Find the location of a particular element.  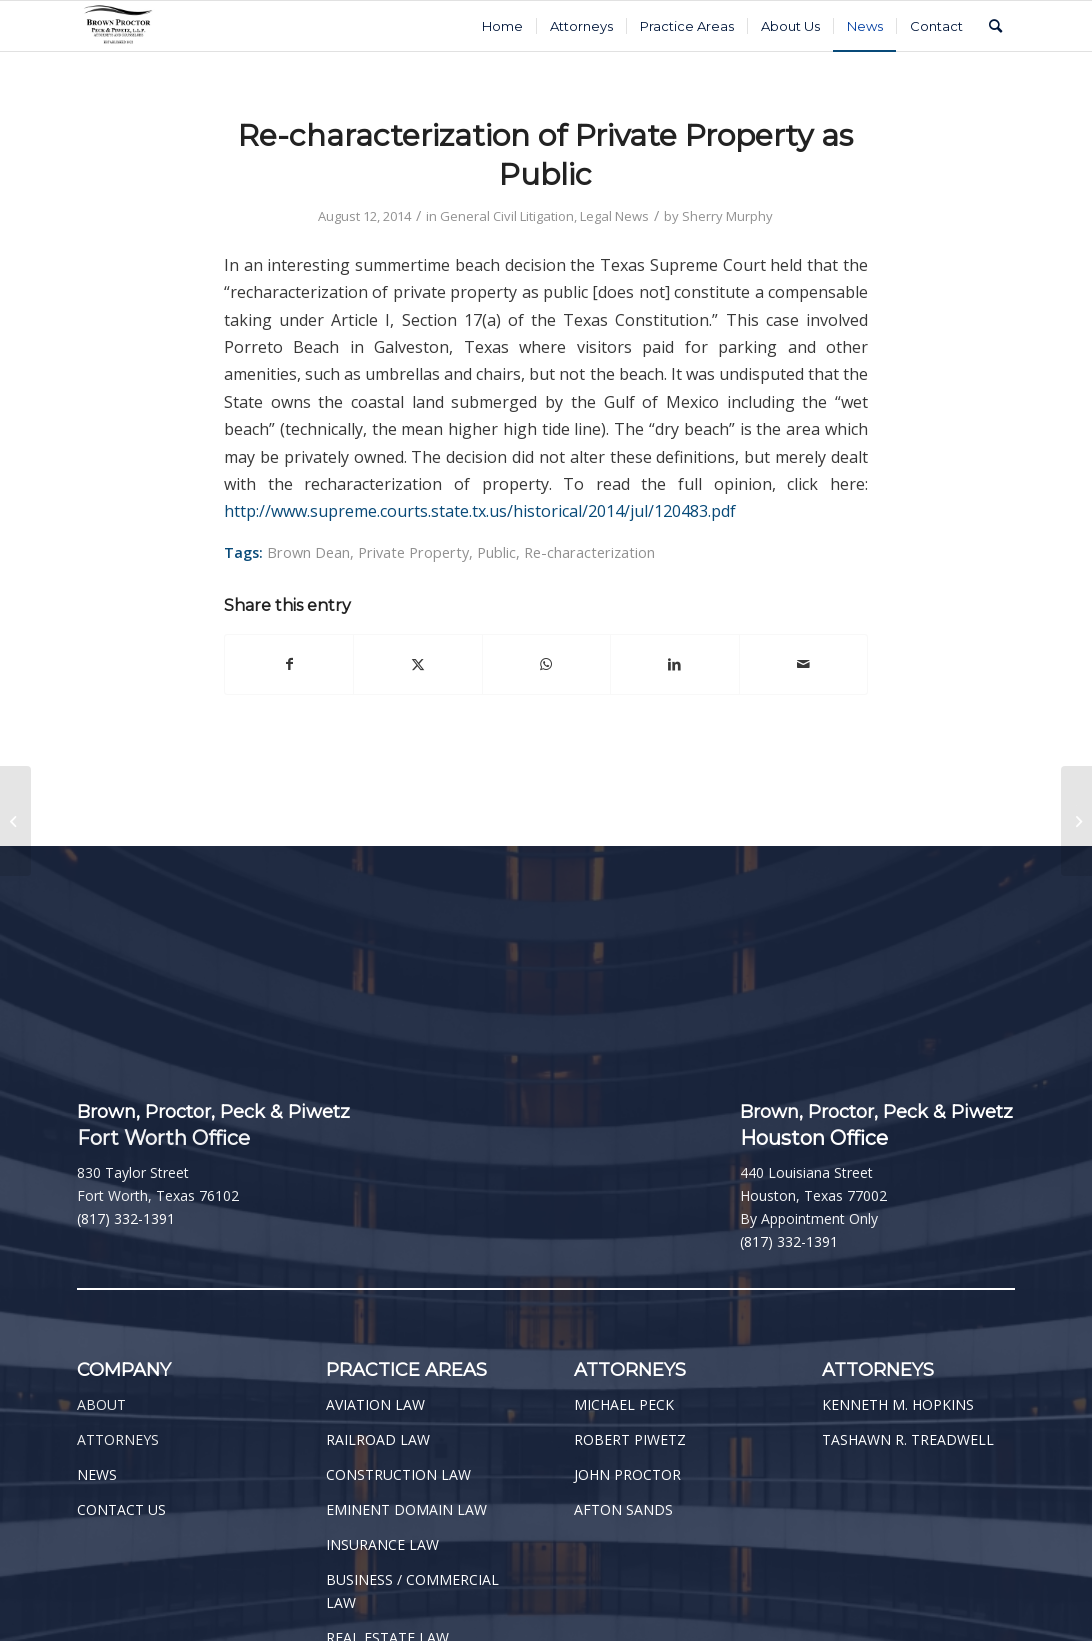

[Share on LinkedIn] is located at coordinates (674, 664).